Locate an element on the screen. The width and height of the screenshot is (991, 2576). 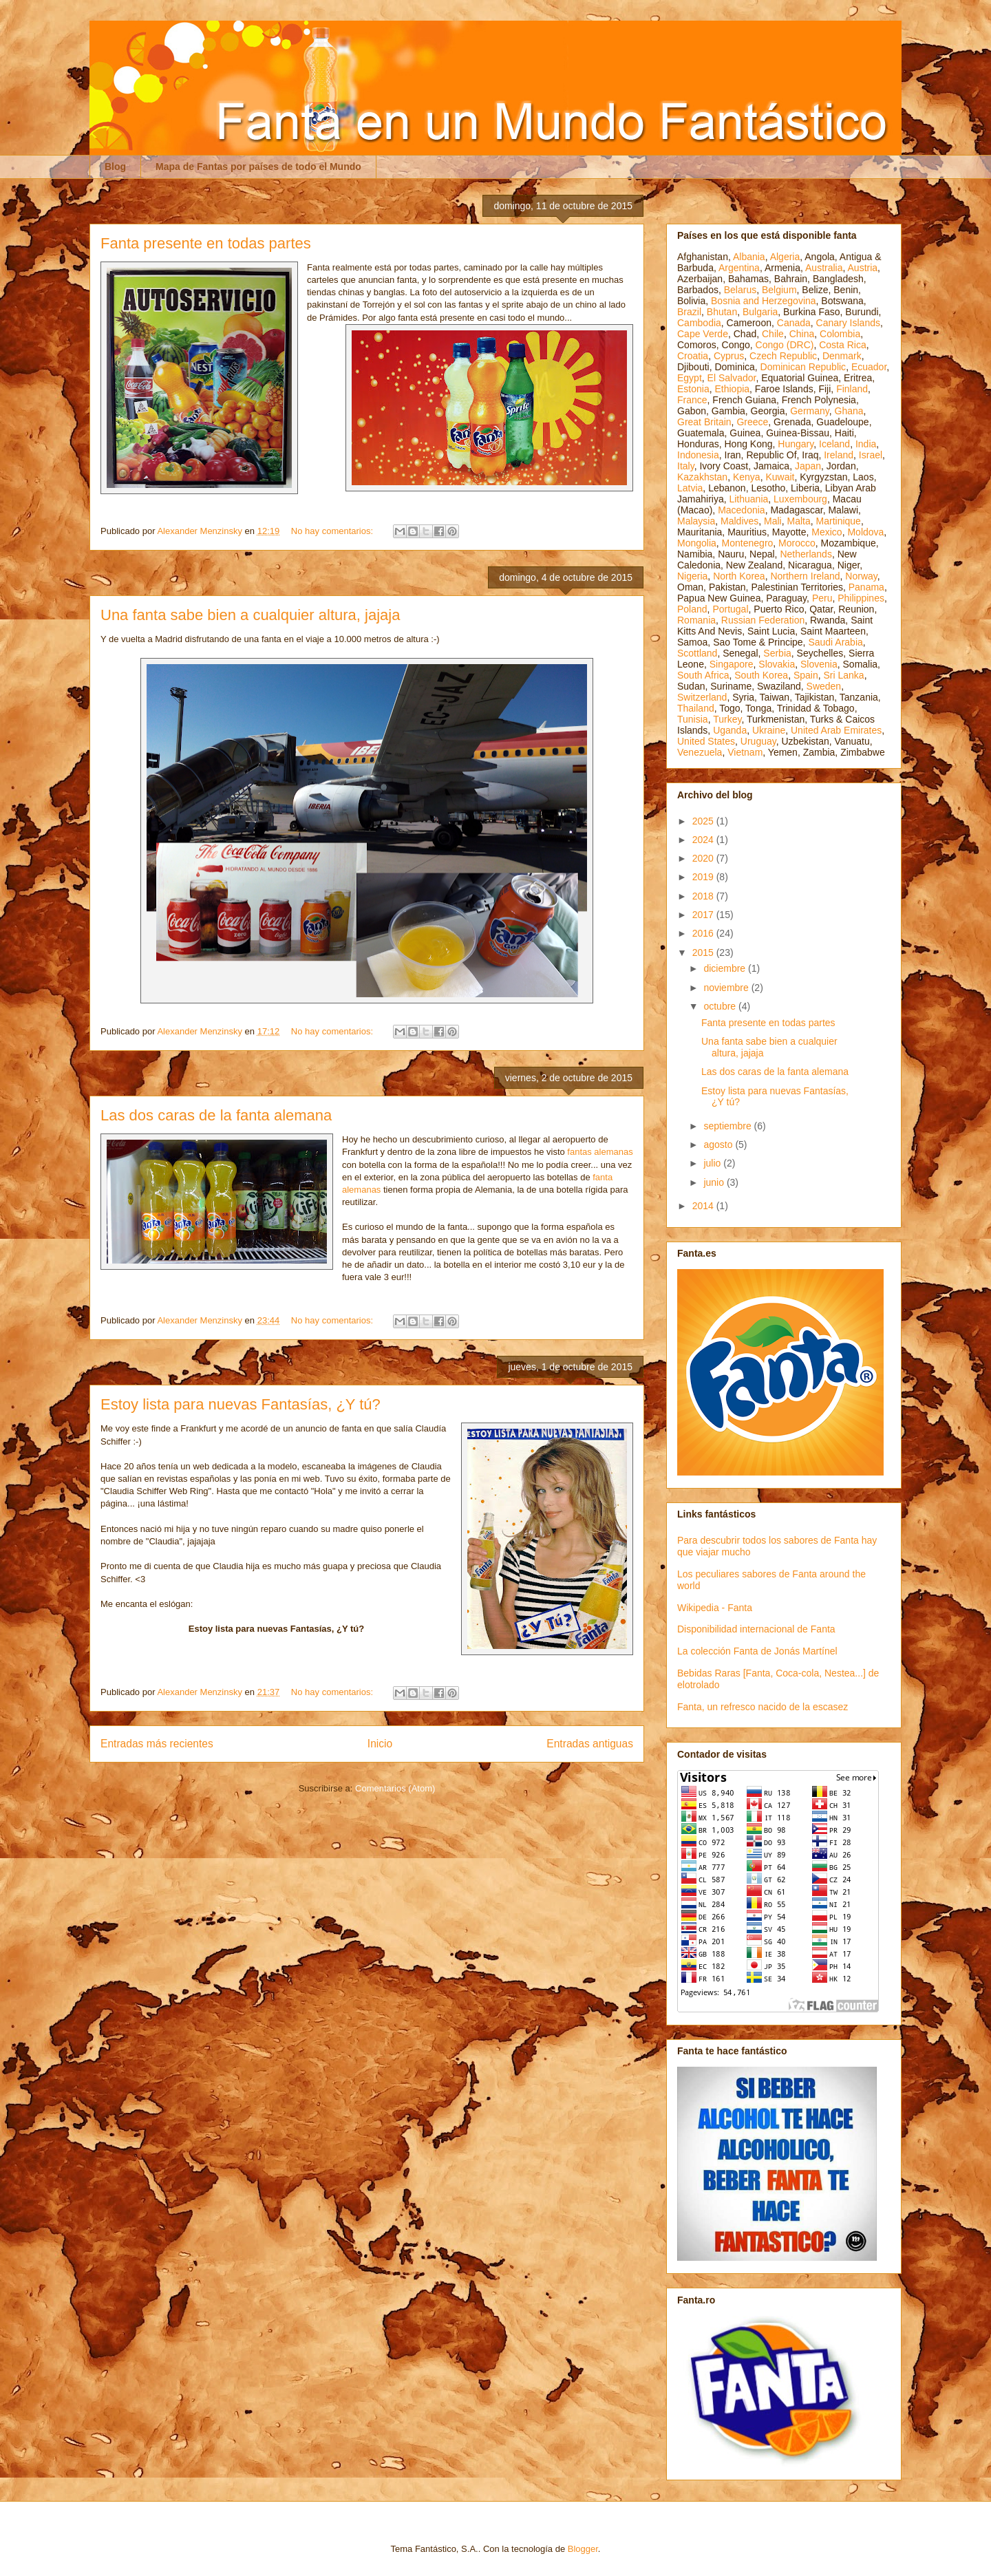
Panama is located at coordinates (866, 587).